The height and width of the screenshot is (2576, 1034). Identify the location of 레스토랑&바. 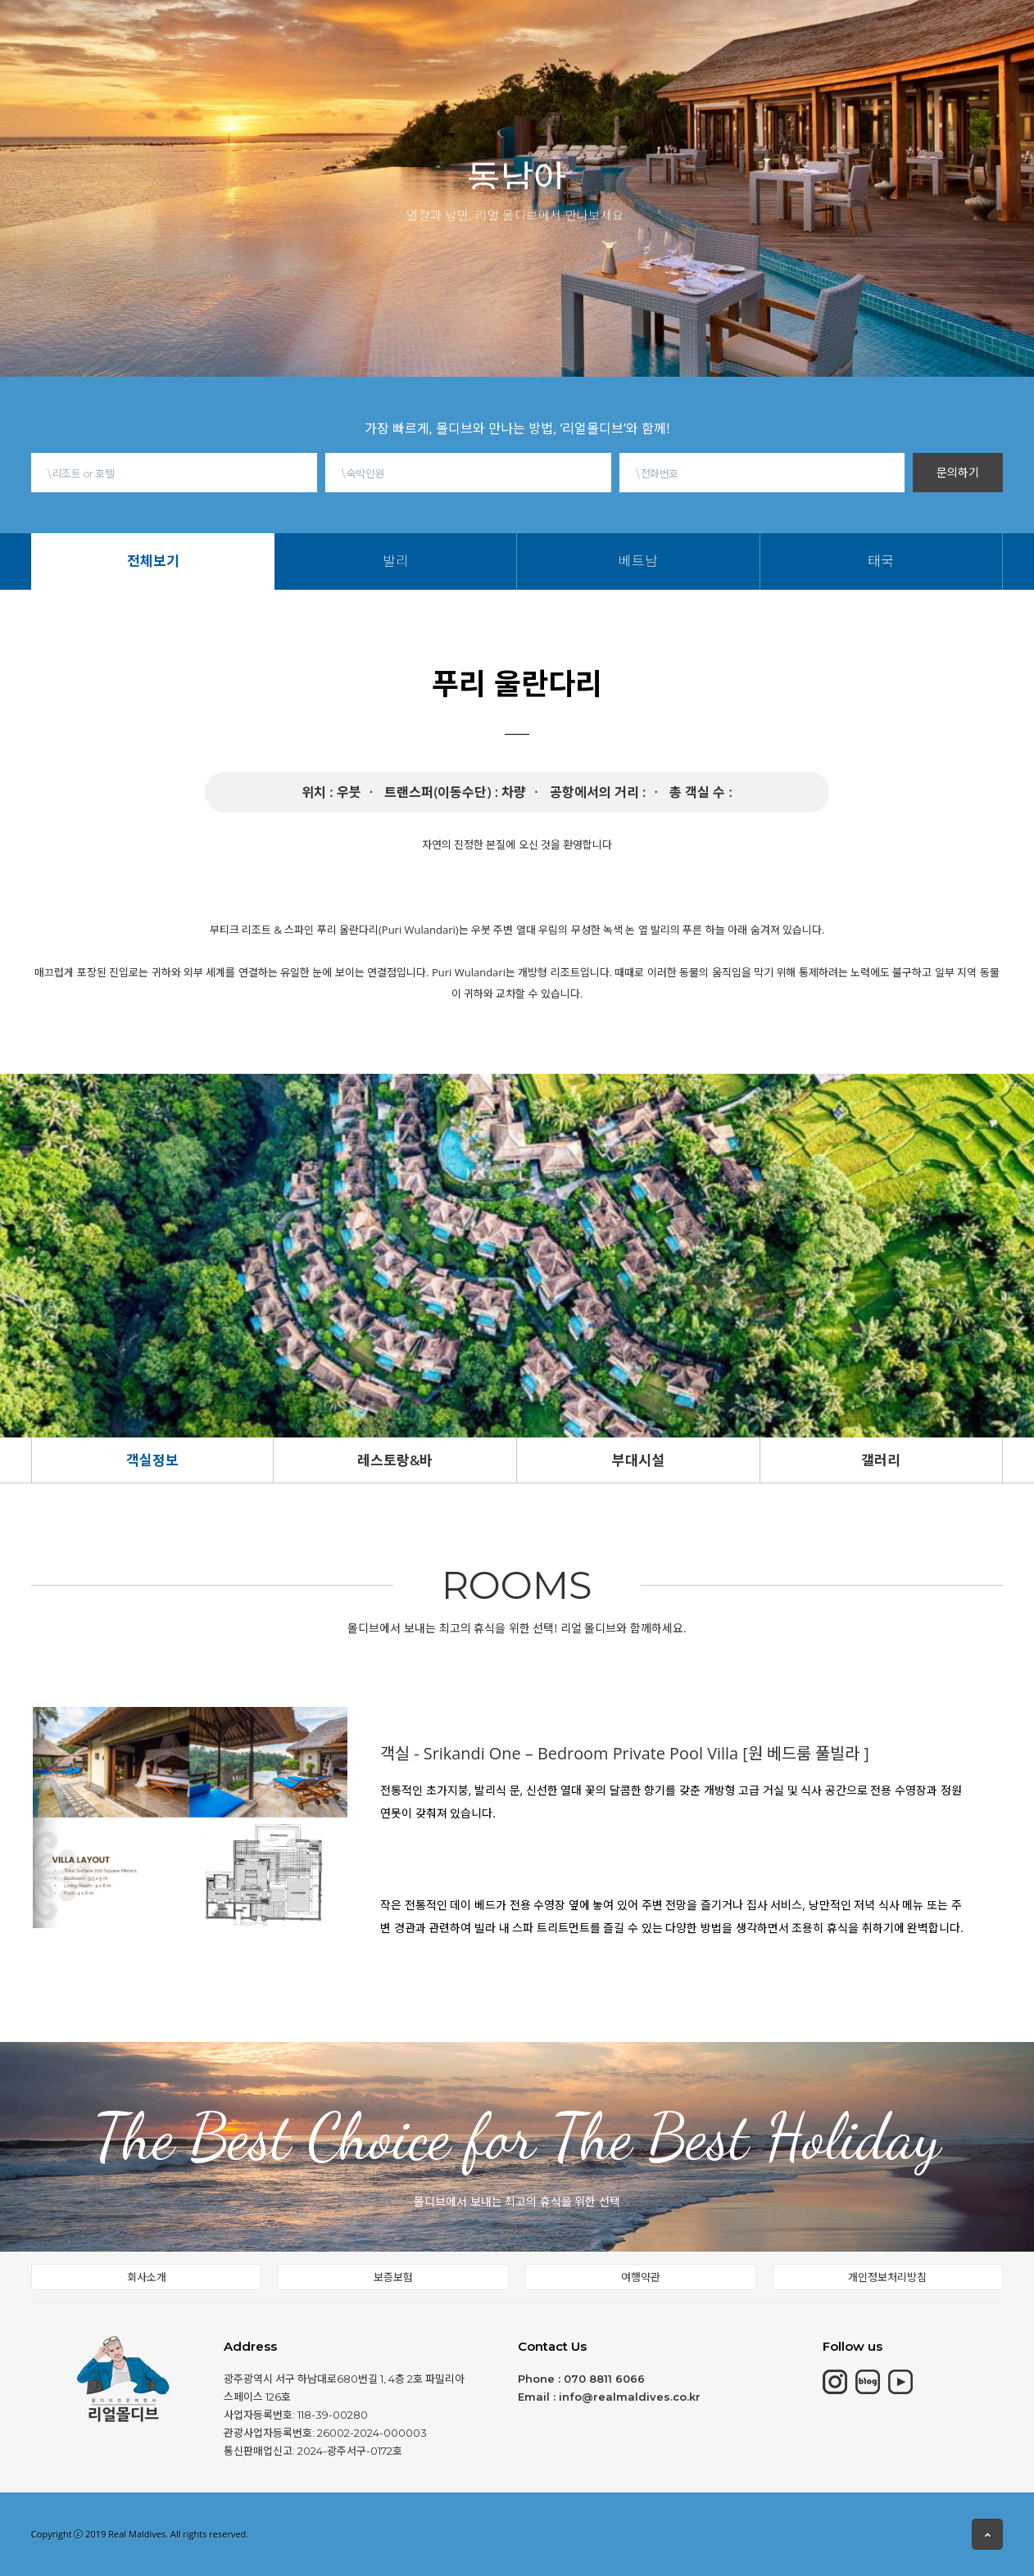
(395, 1460).